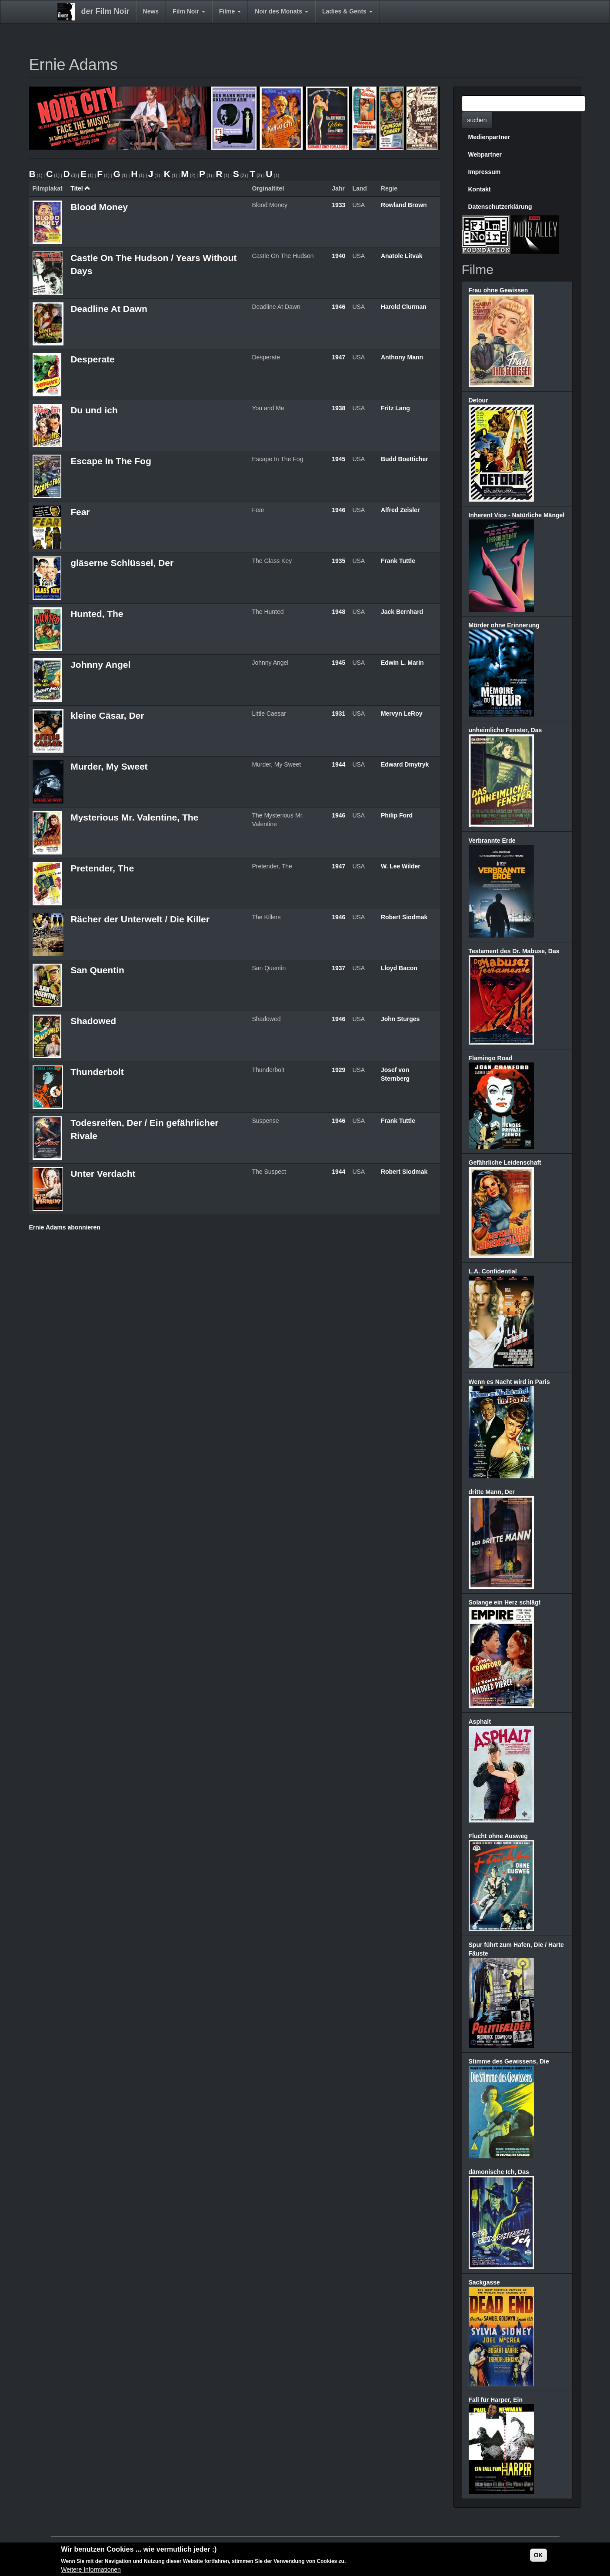 This screenshot has height=2576, width=610. I want to click on L.A. Confidential, so click(493, 1271).